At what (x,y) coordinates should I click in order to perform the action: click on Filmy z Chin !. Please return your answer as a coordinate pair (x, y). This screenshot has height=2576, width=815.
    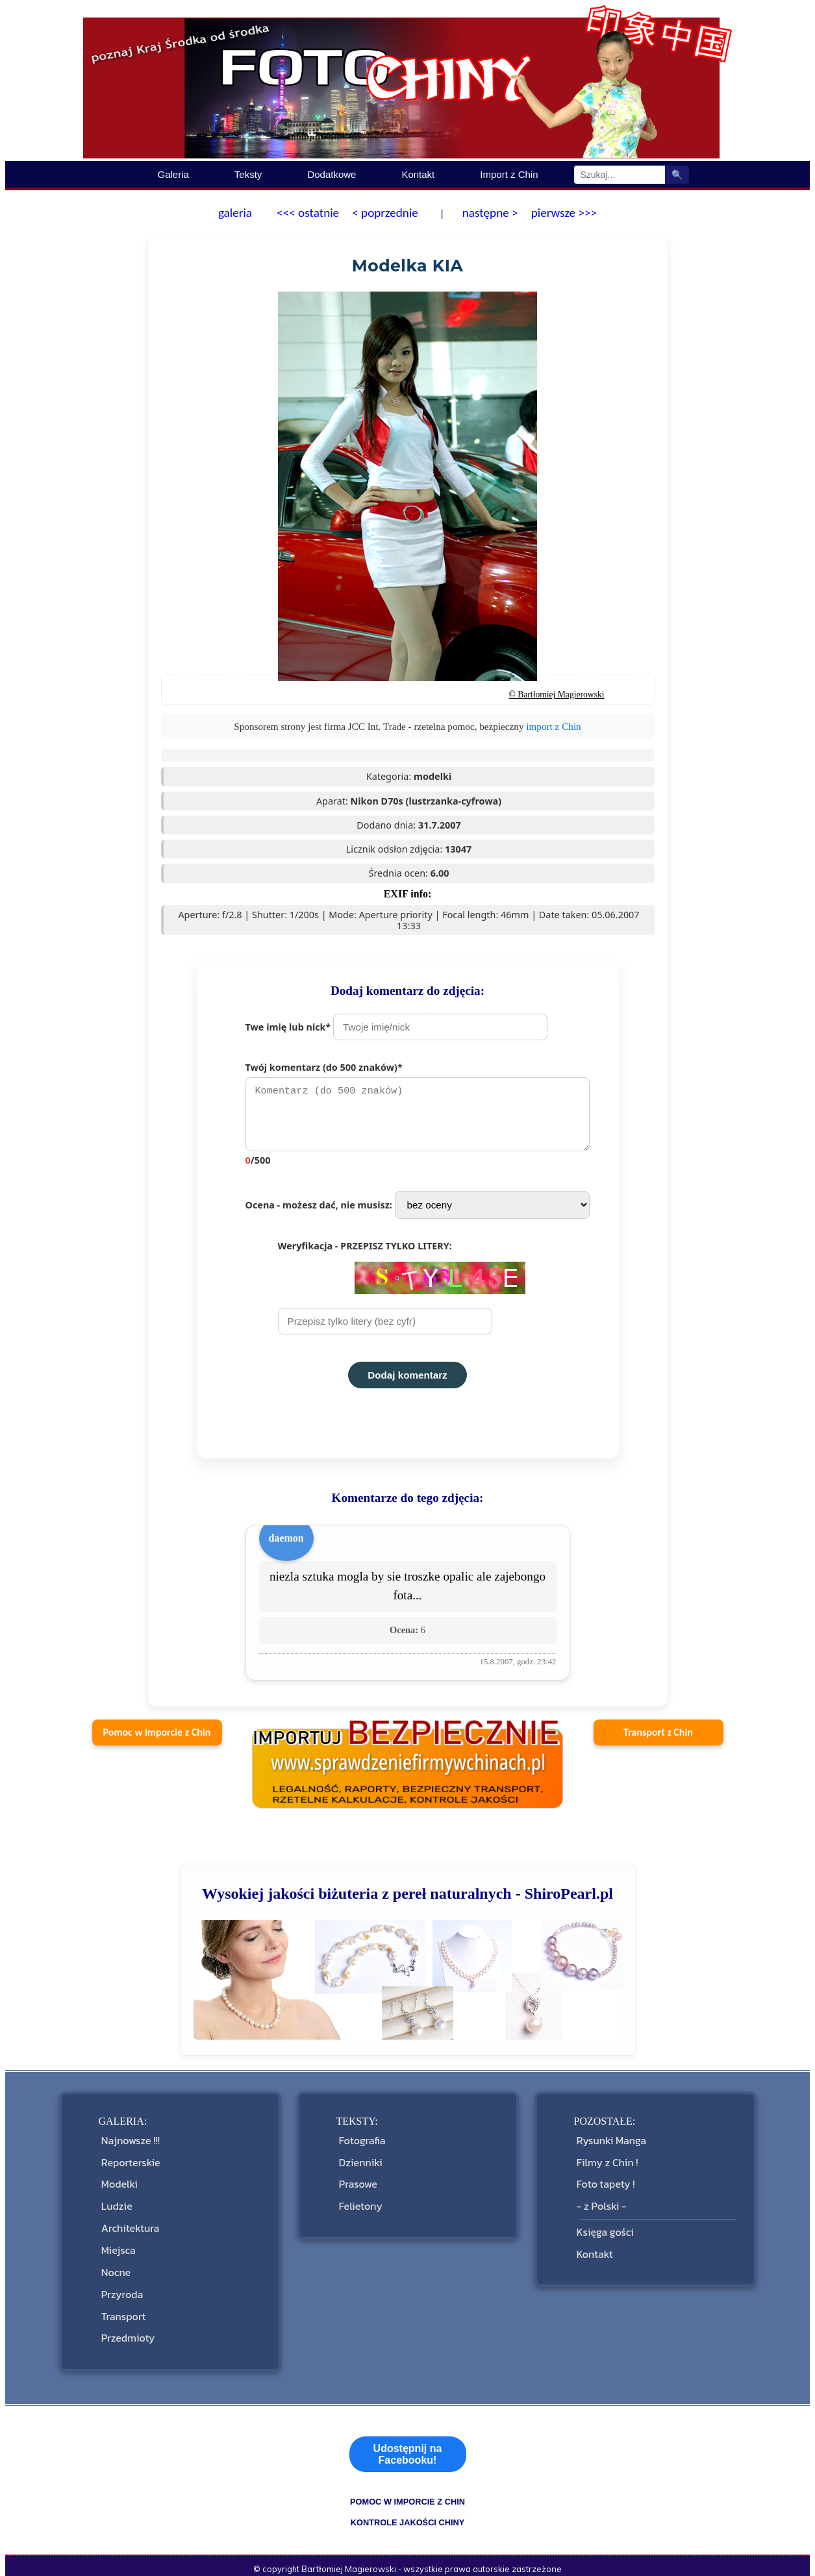
    Looking at the image, I should click on (606, 2163).